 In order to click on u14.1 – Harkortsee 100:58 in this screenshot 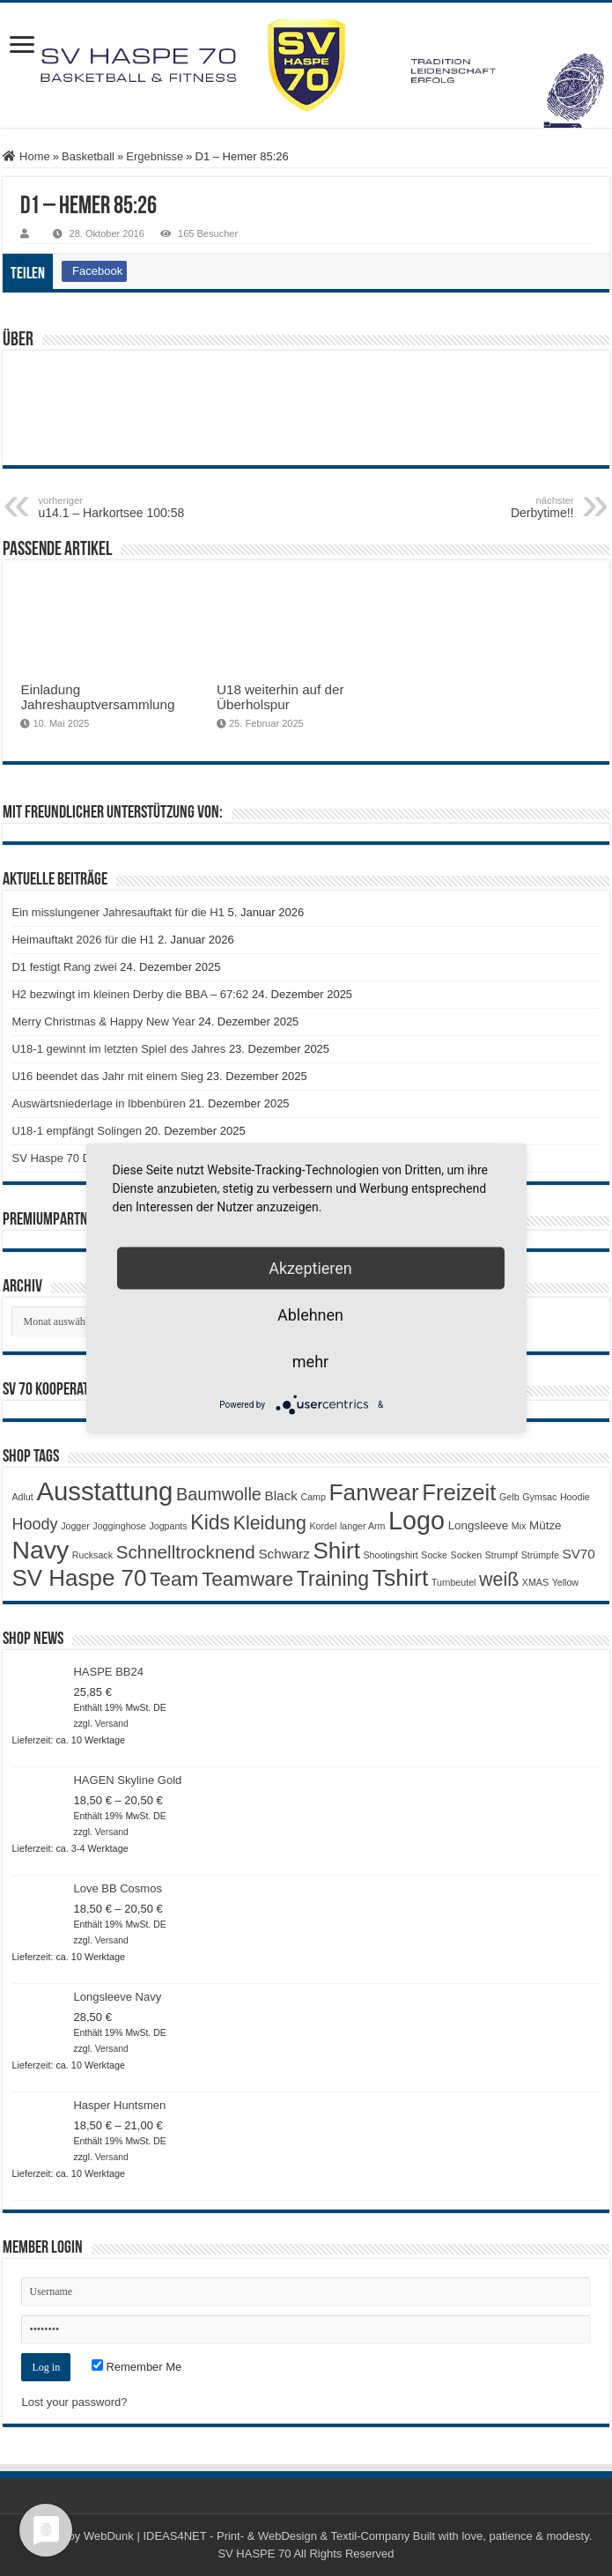, I will do `click(128, 507)`.